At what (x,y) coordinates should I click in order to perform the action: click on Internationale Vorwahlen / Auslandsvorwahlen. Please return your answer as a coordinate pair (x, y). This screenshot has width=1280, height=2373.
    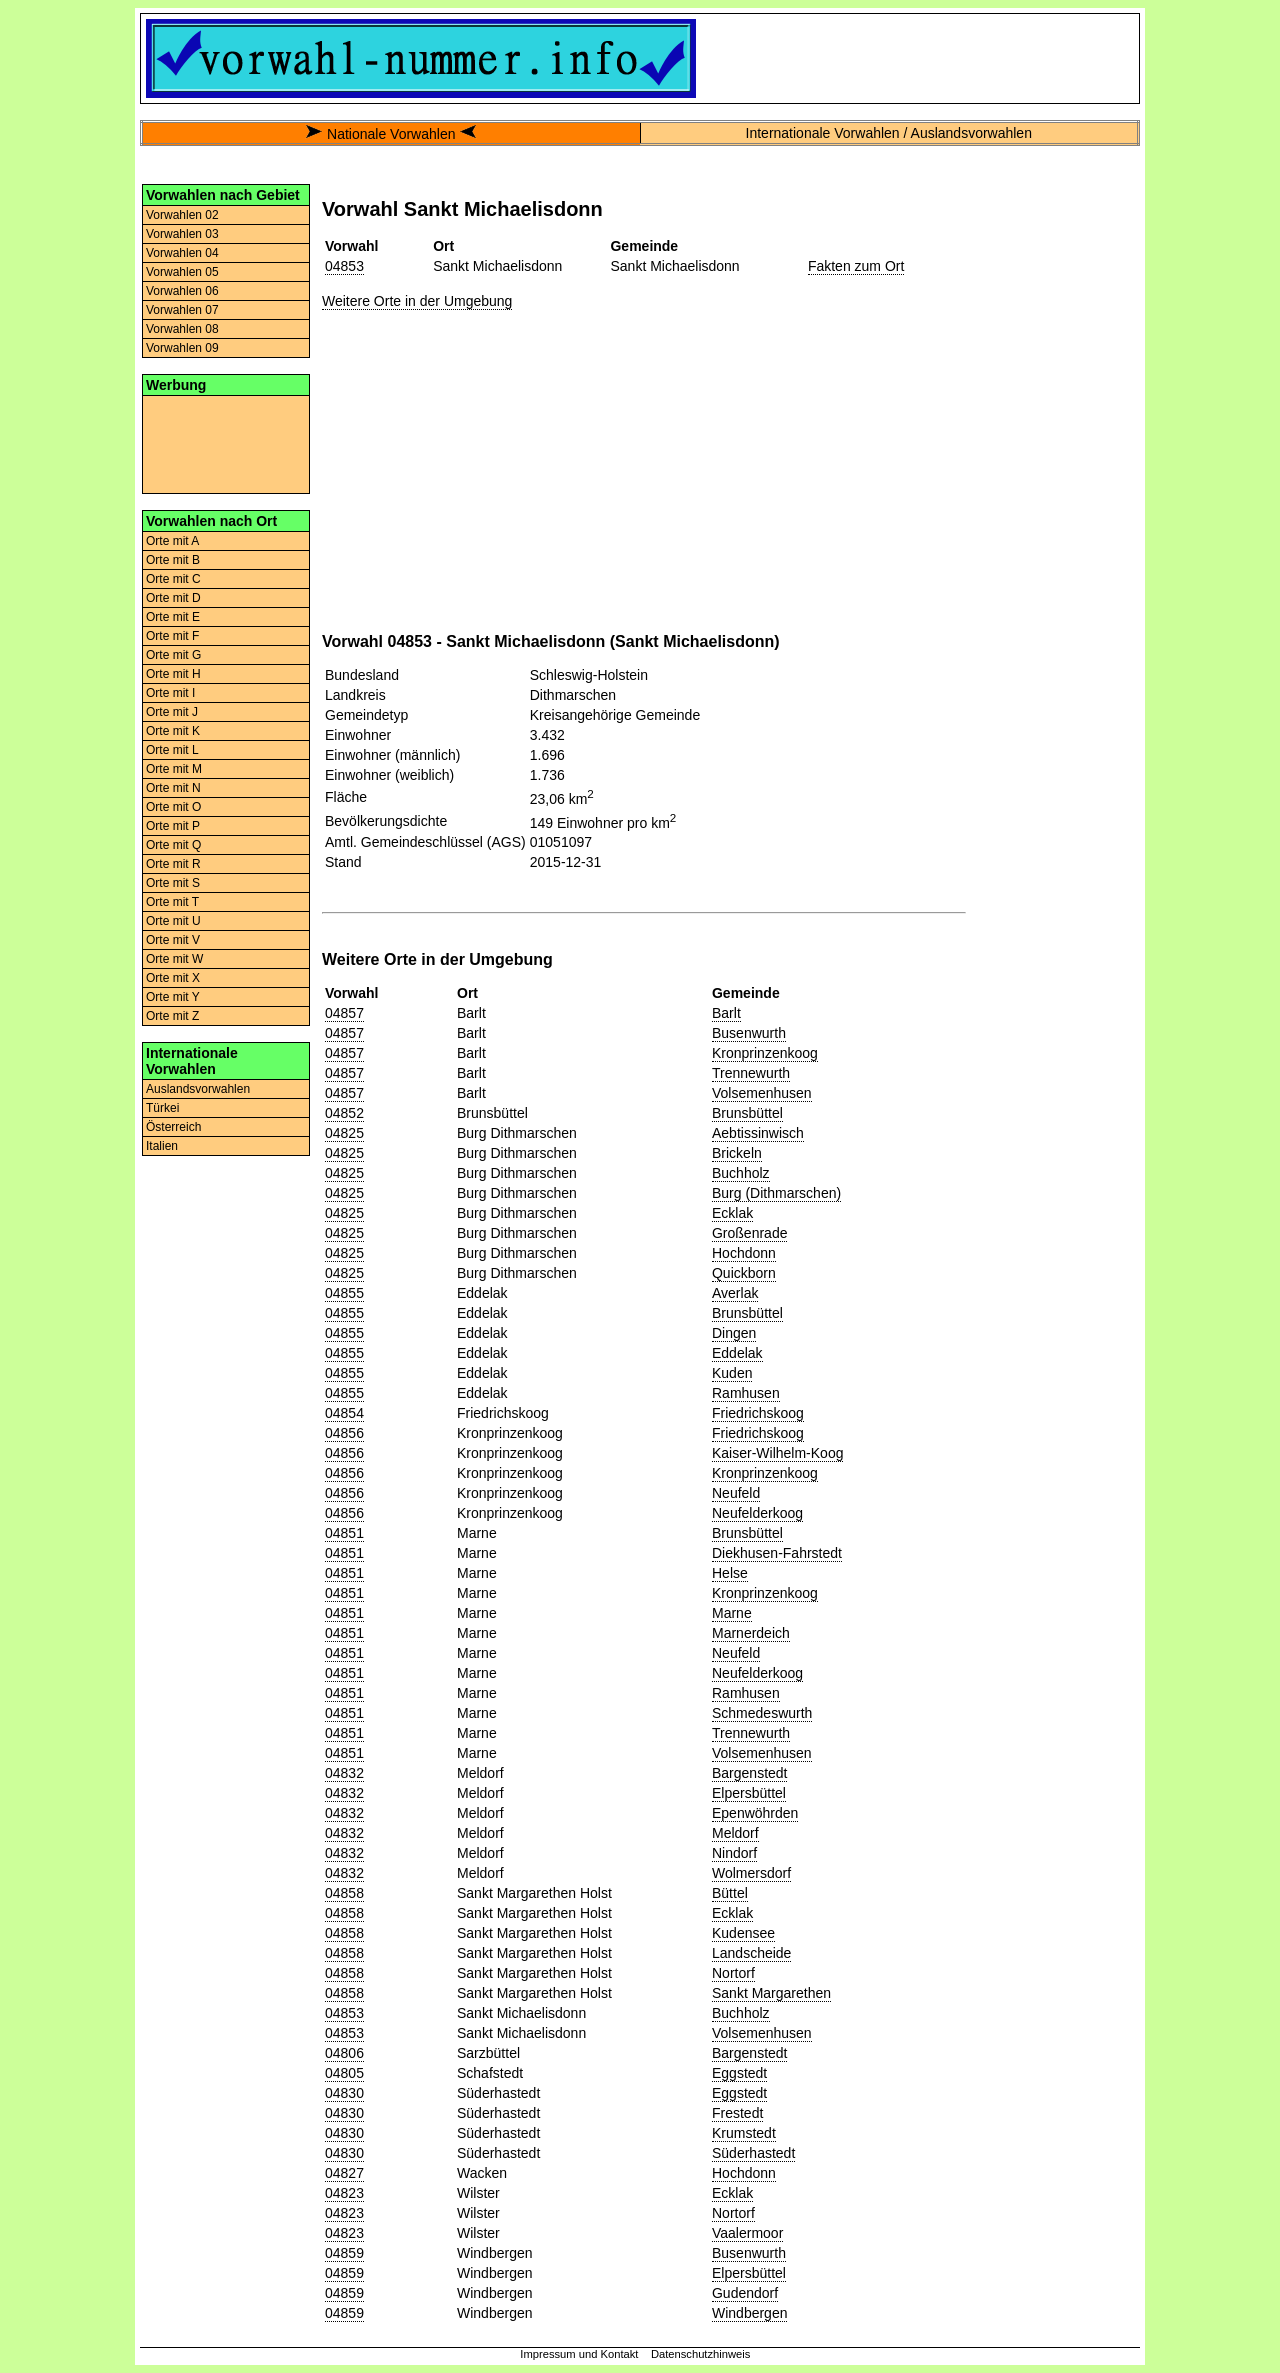
    Looking at the image, I should click on (889, 133).